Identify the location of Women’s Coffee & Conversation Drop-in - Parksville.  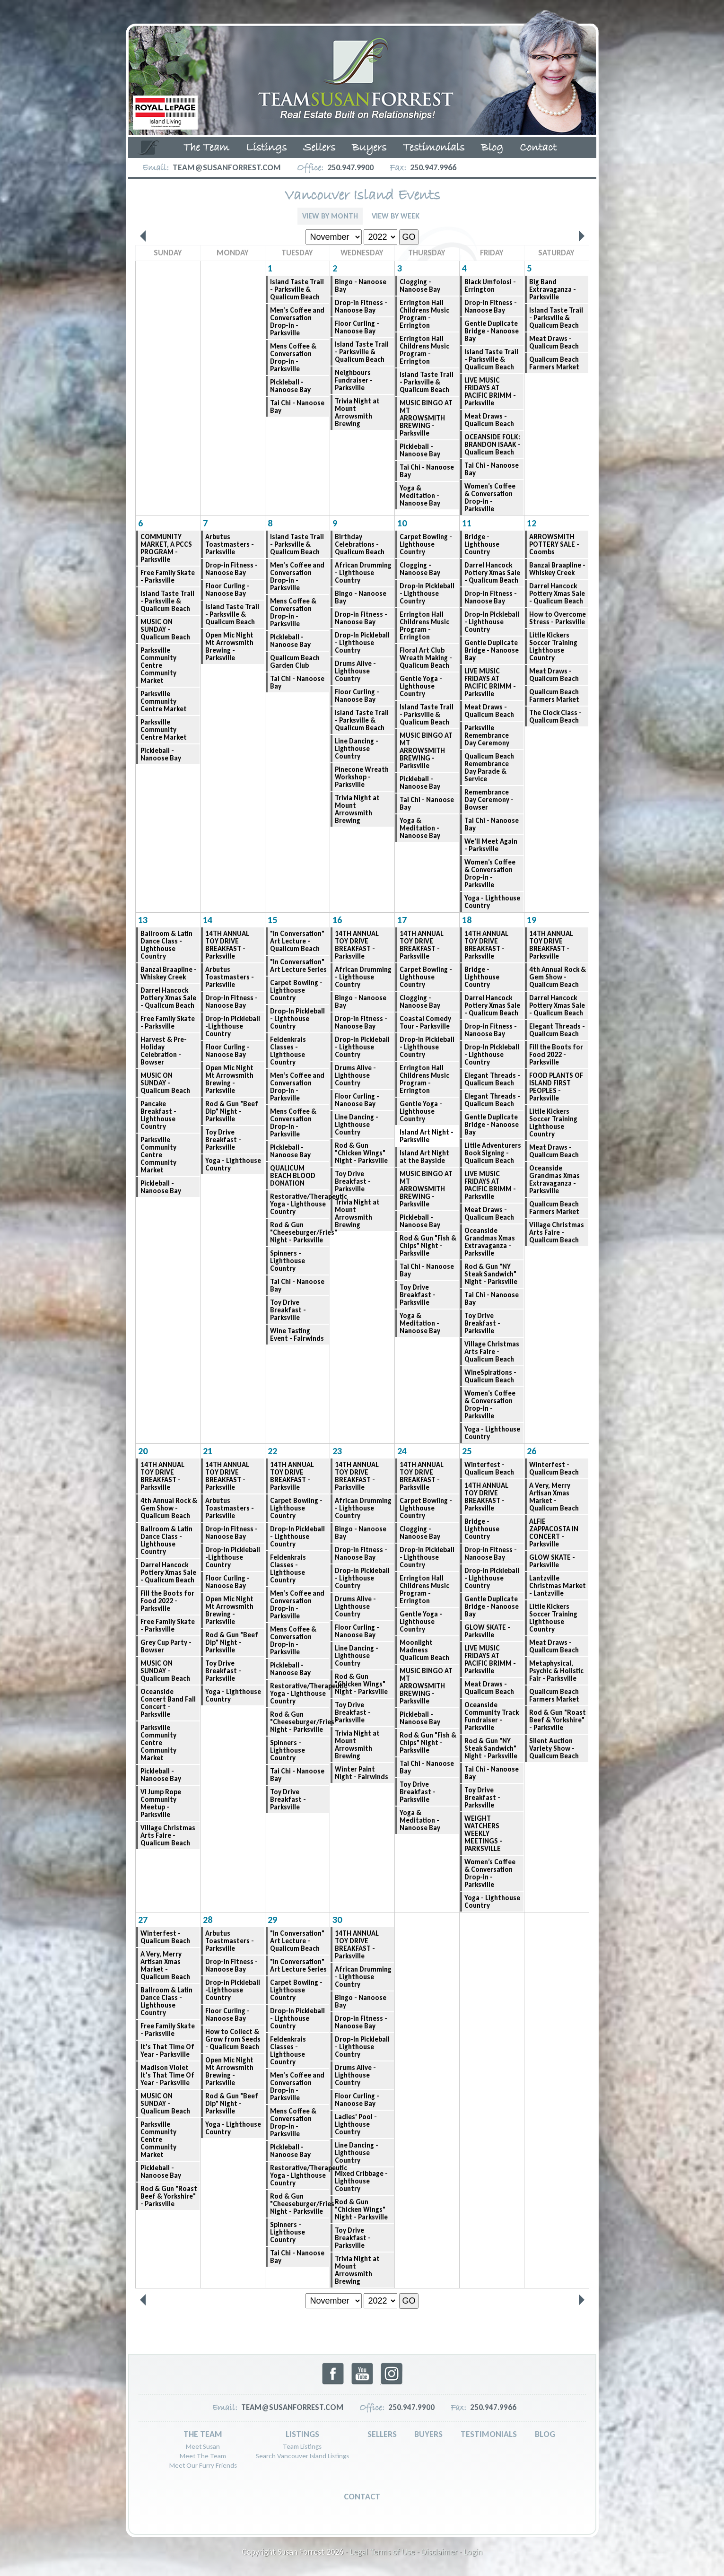
(489, 497).